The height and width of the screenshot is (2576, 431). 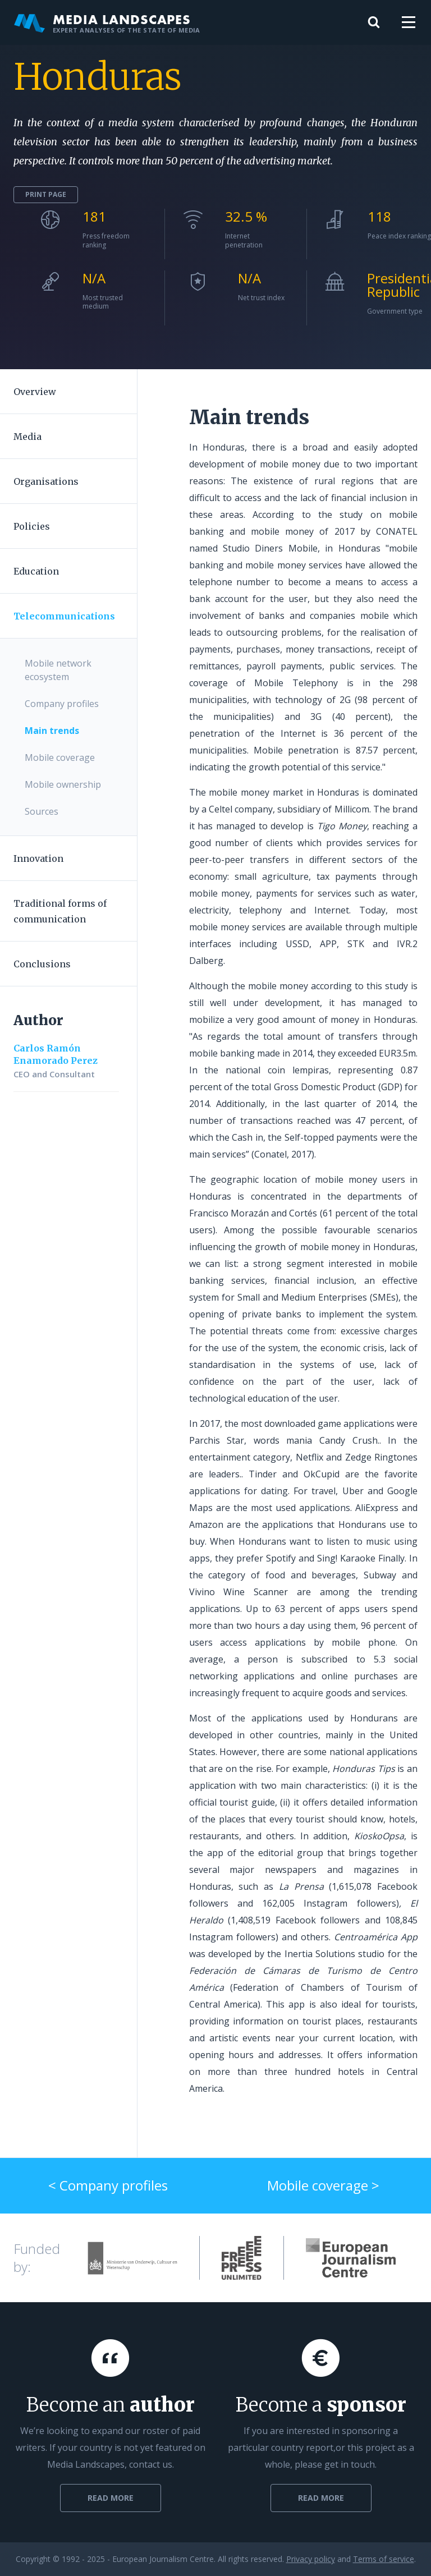 I want to click on Education, so click(x=36, y=571).